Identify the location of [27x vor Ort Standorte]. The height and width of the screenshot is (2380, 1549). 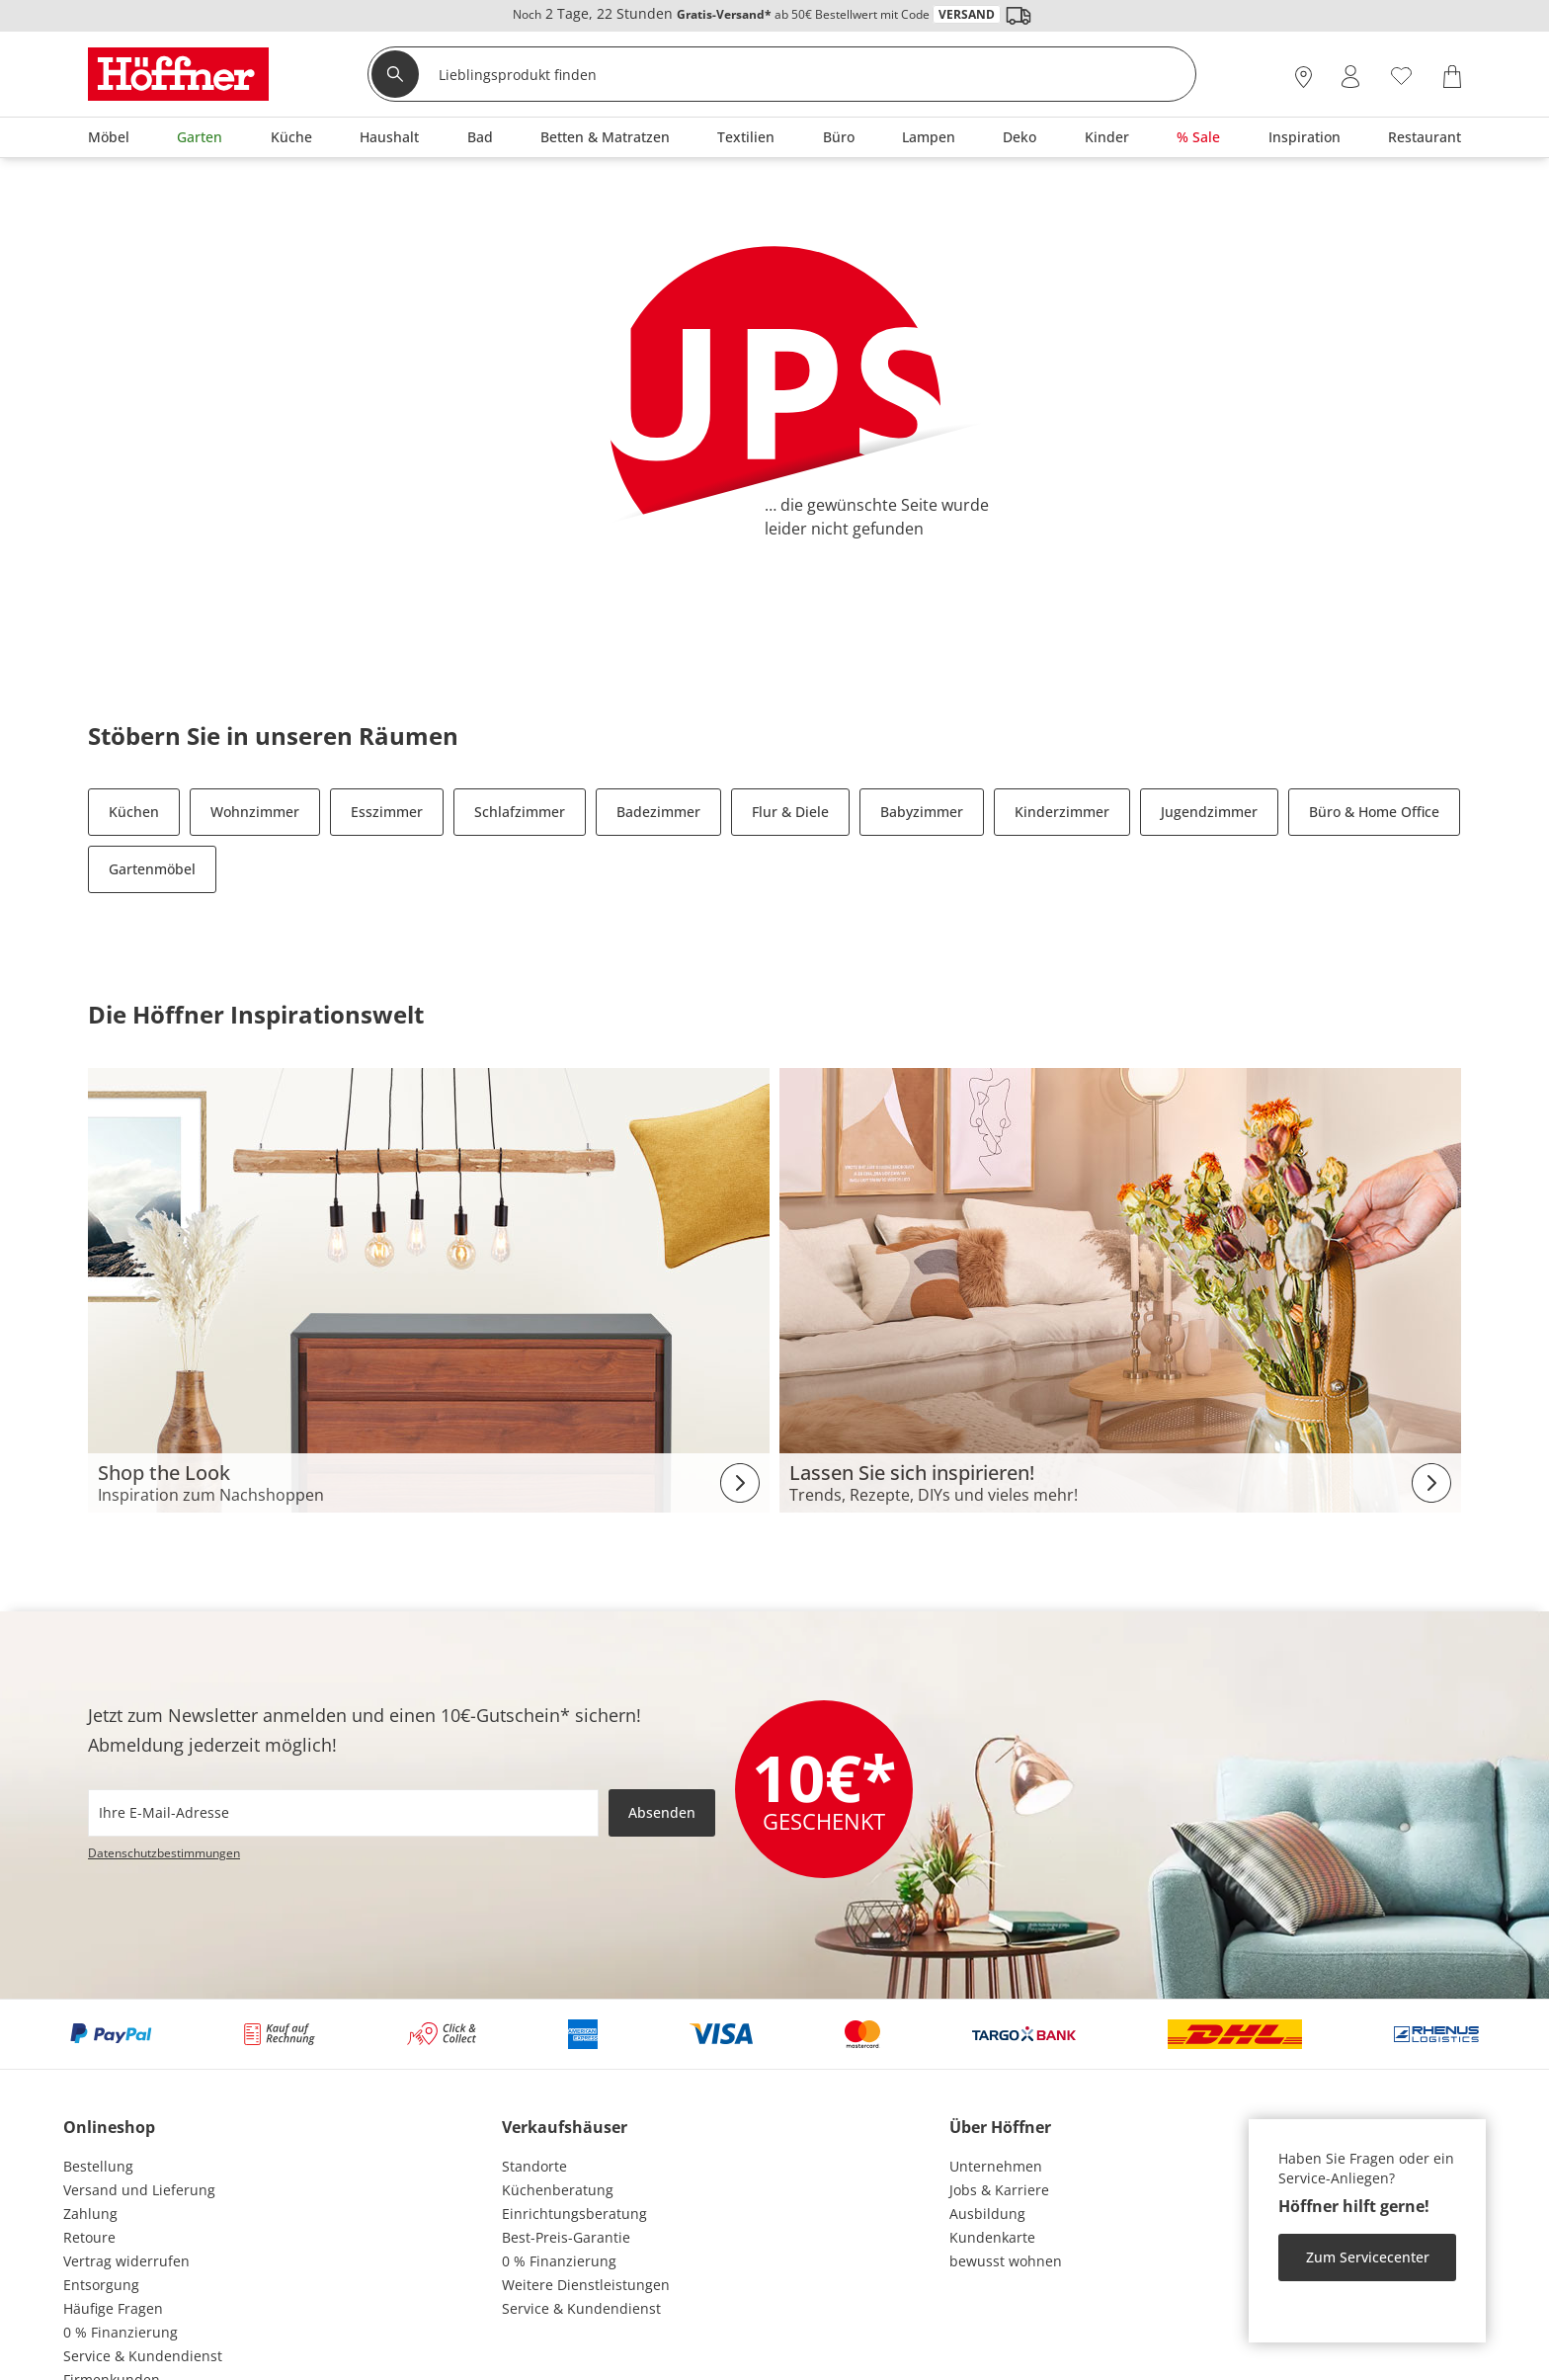
(1303, 76).